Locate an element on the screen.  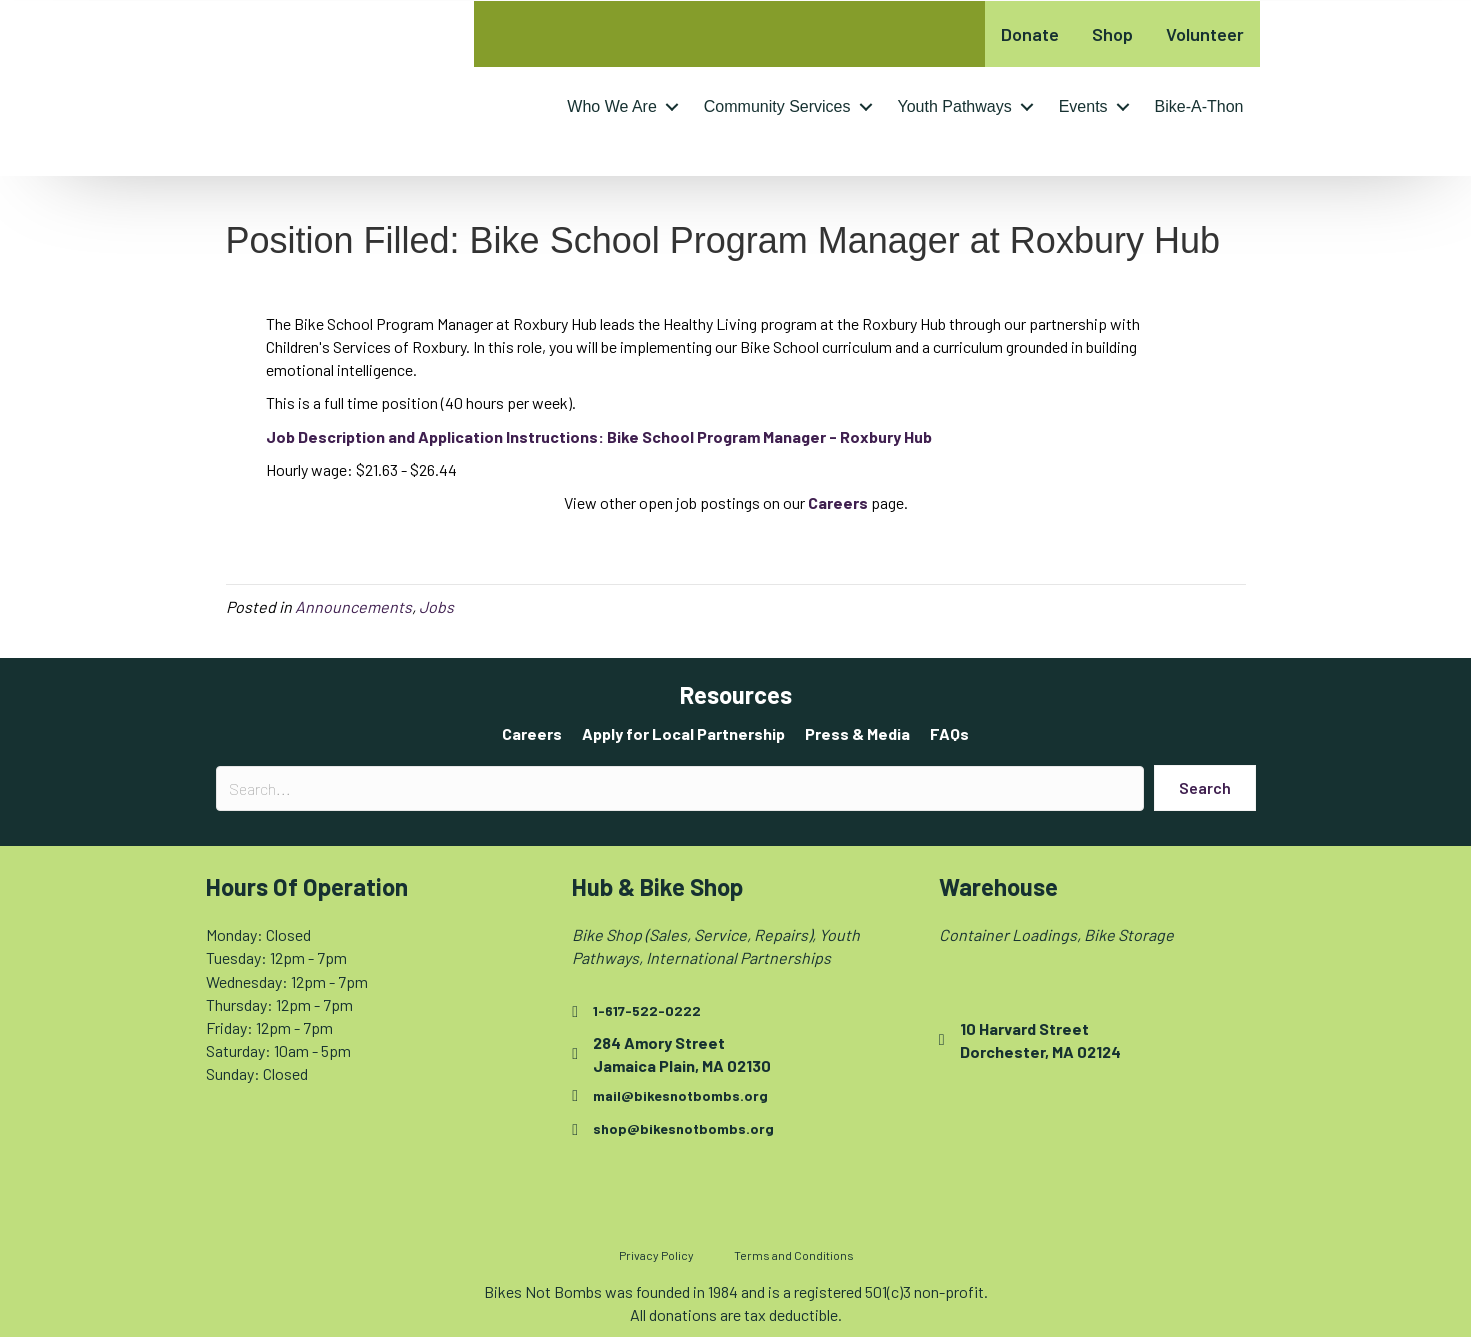
[Job Description and Application Instructions: Bike School Program Manager - Roxbury Hub - opens in new tab] is located at coordinates (599, 436).